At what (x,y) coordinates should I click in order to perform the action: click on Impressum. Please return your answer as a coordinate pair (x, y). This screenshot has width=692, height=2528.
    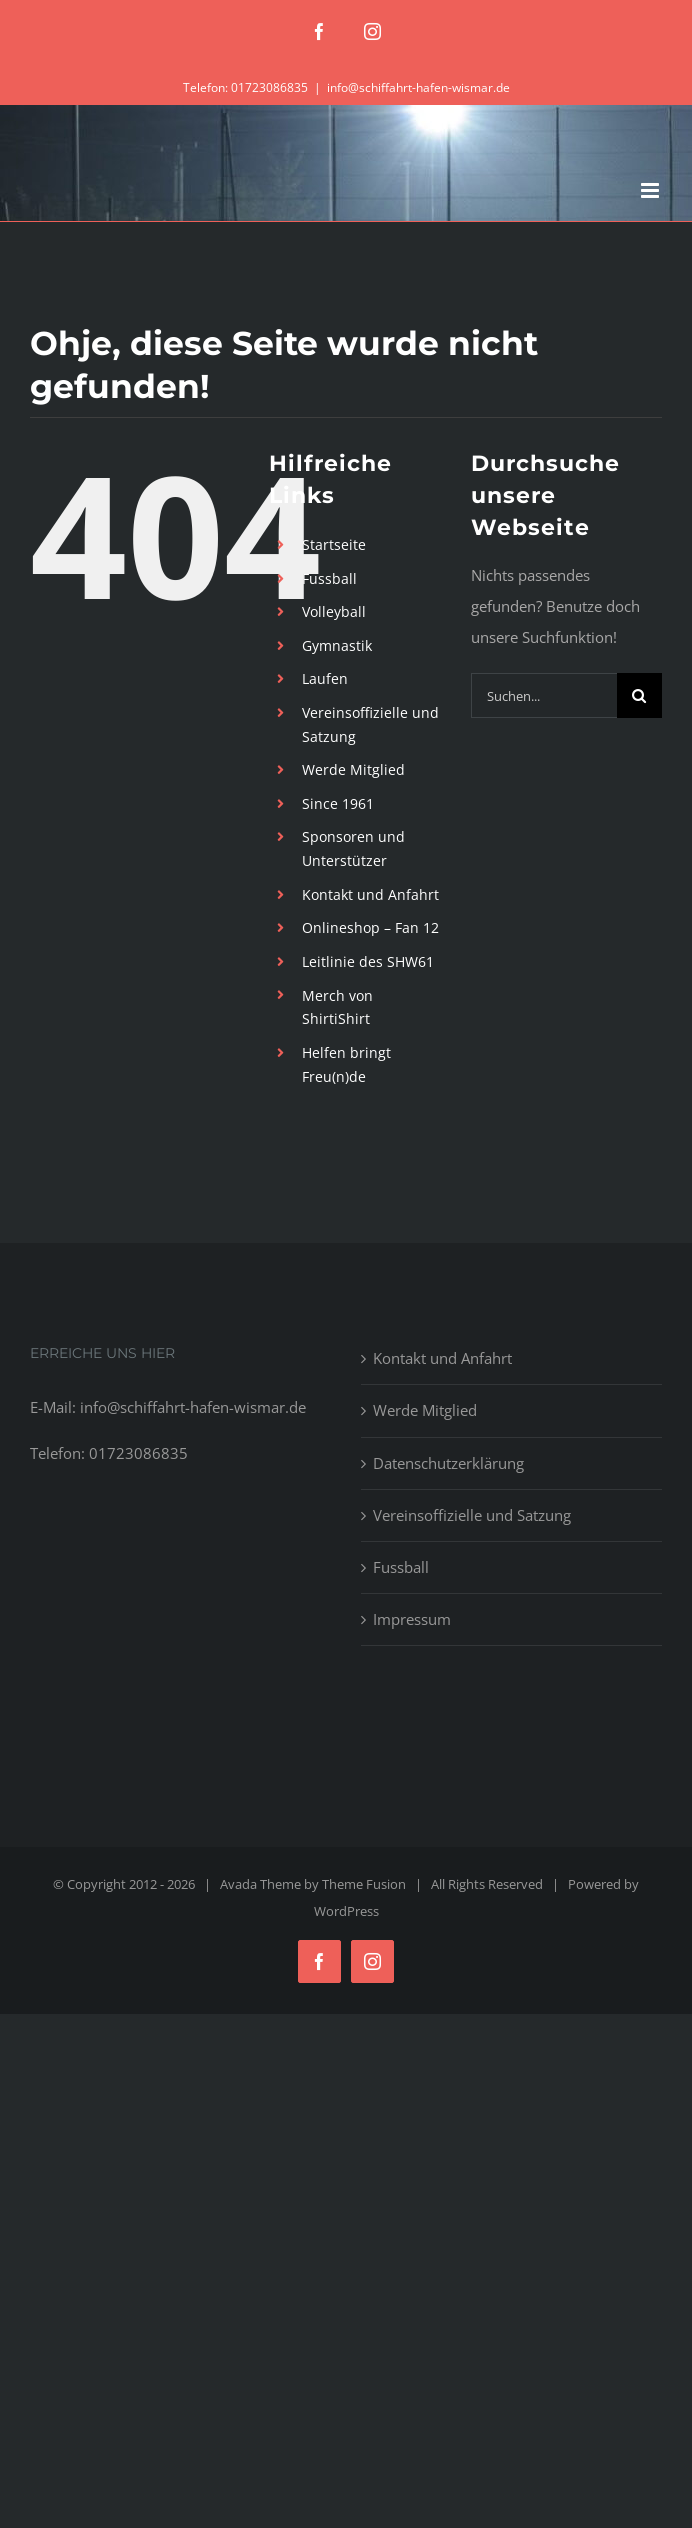
    Looking at the image, I should click on (412, 1619).